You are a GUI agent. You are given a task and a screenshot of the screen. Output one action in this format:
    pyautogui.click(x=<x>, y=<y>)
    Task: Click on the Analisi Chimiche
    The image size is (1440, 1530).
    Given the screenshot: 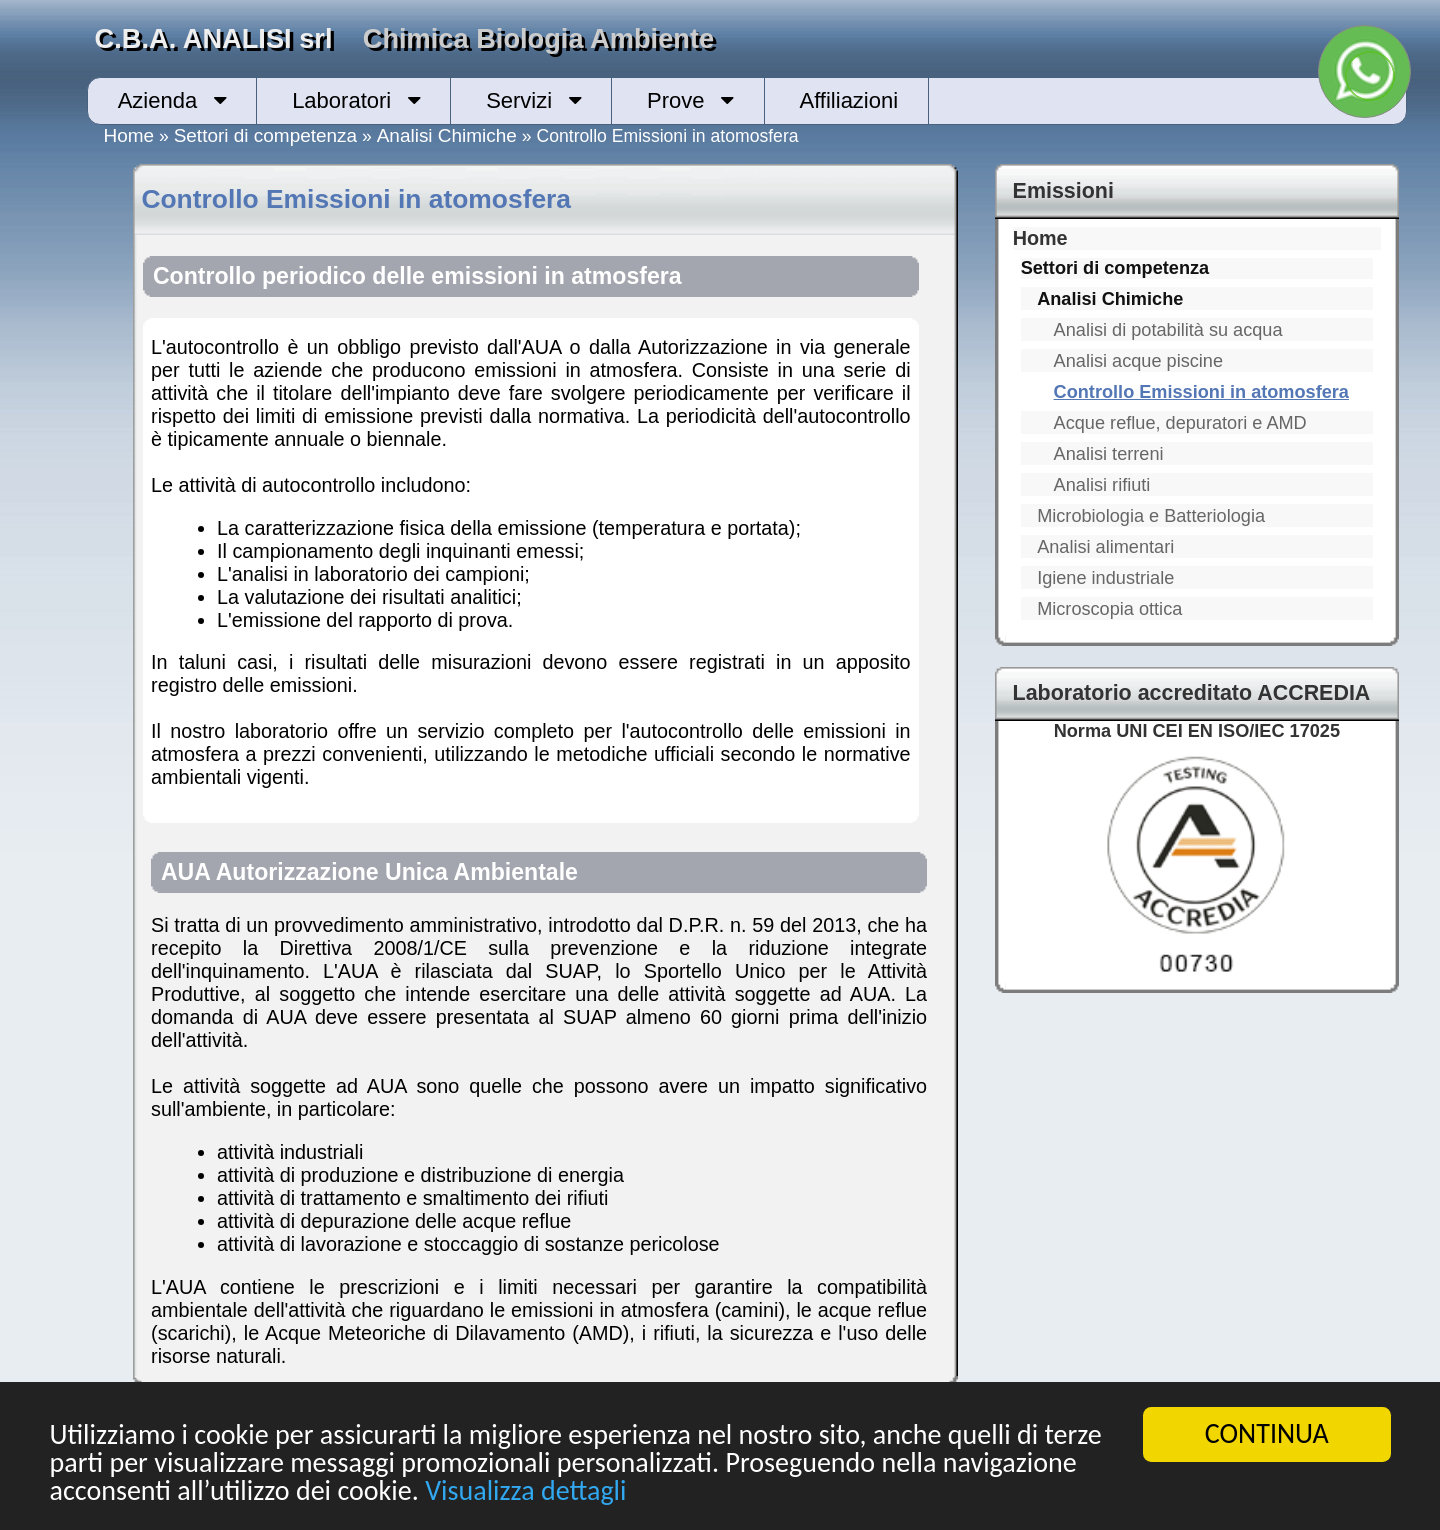 What is the action you would take?
    pyautogui.click(x=447, y=135)
    